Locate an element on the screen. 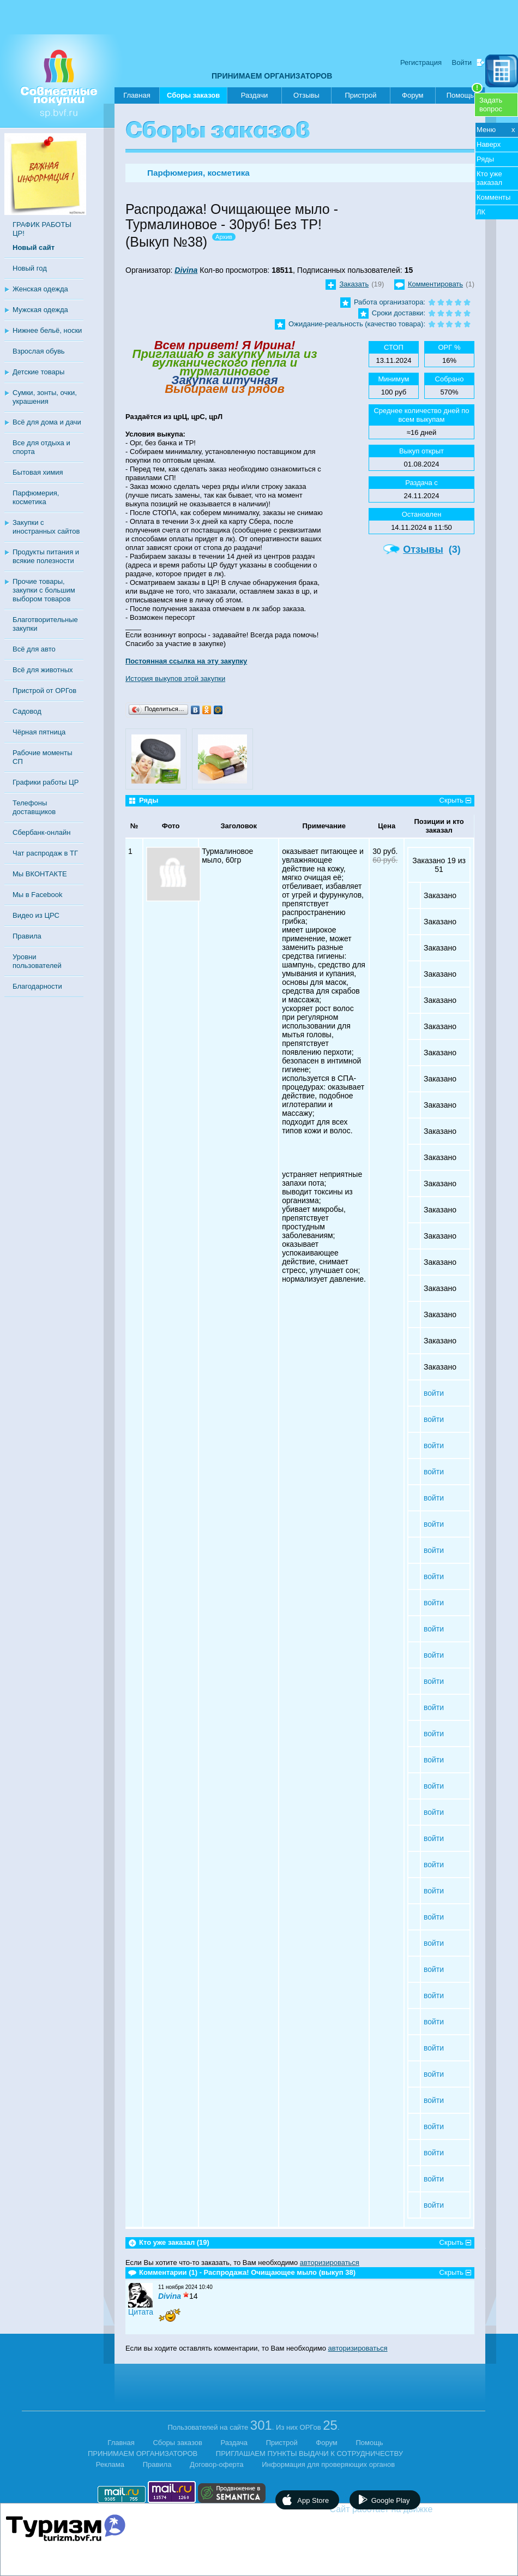 The width and height of the screenshot is (518, 2576). Видео из ЦРС is located at coordinates (36, 915).